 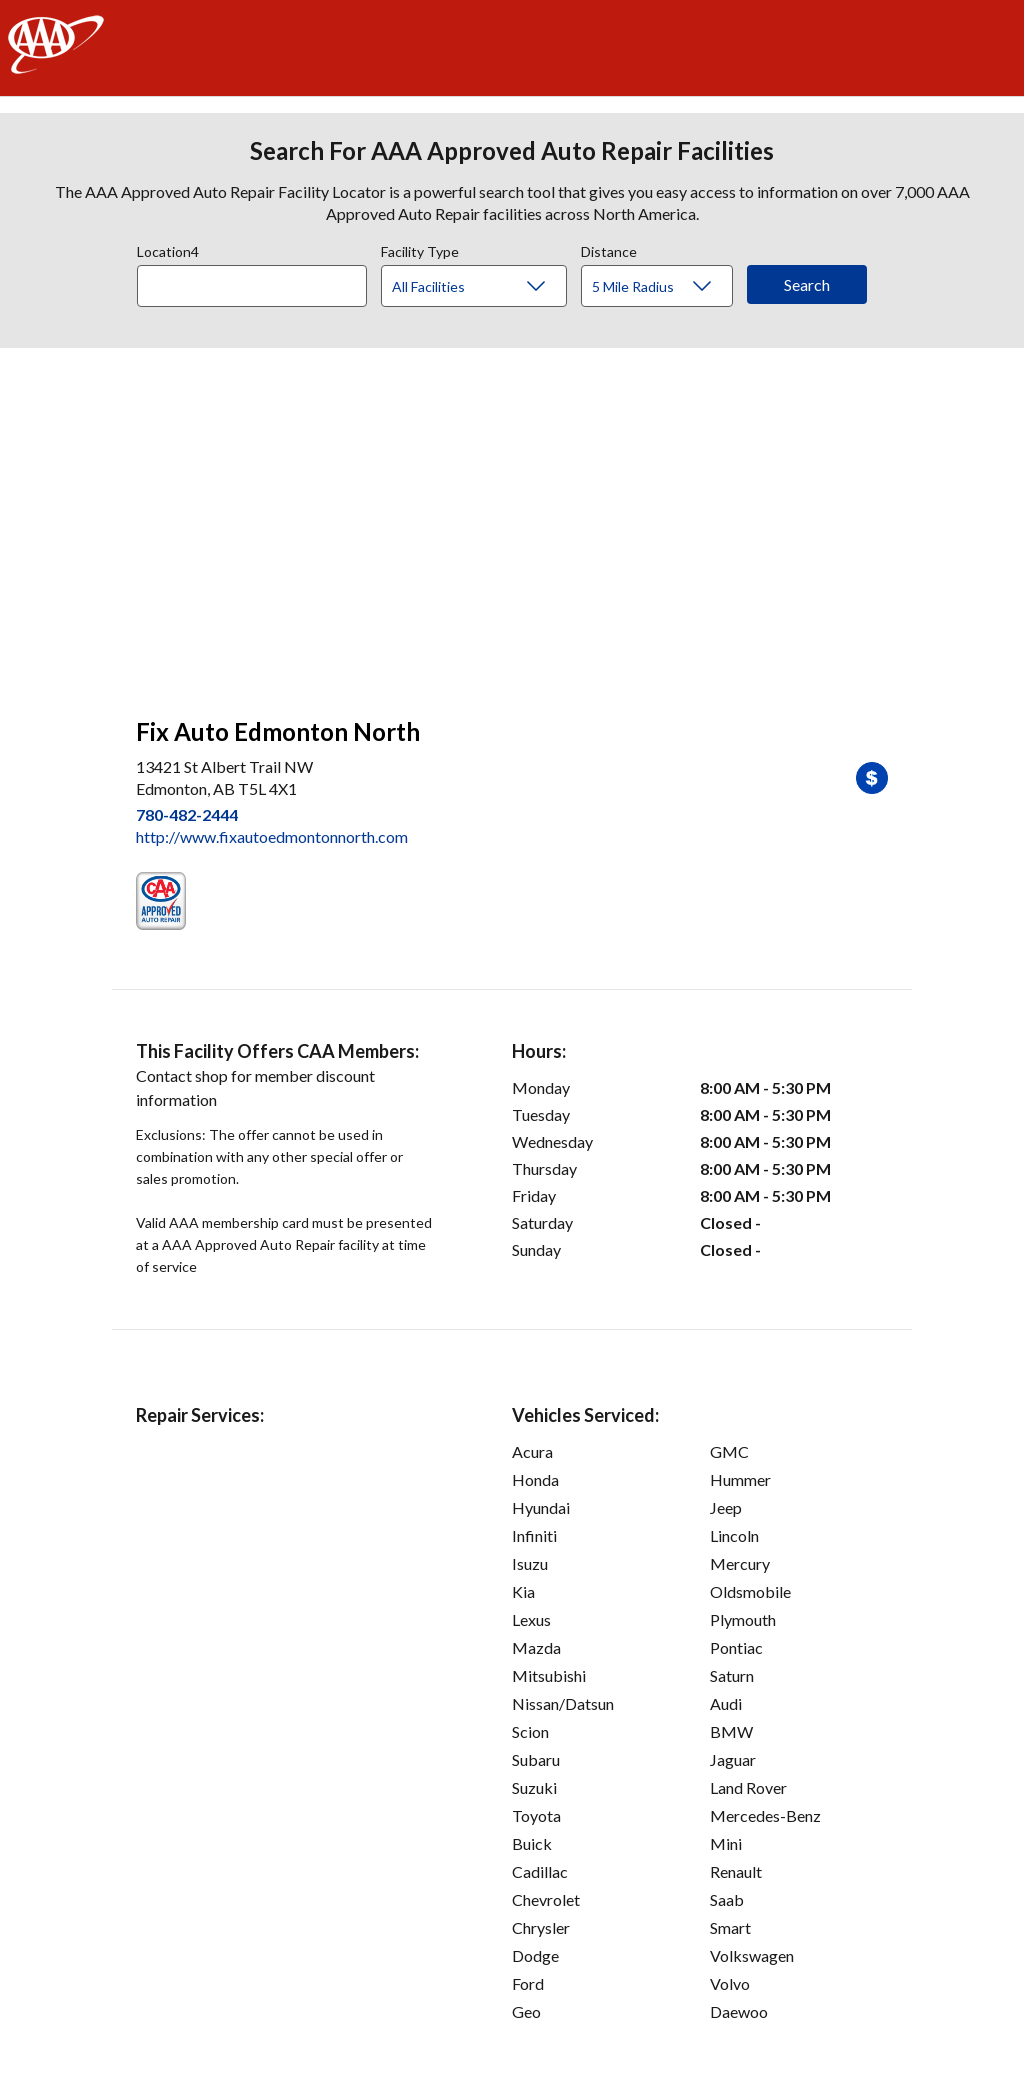 I want to click on Distance, so click(x=609, y=249).